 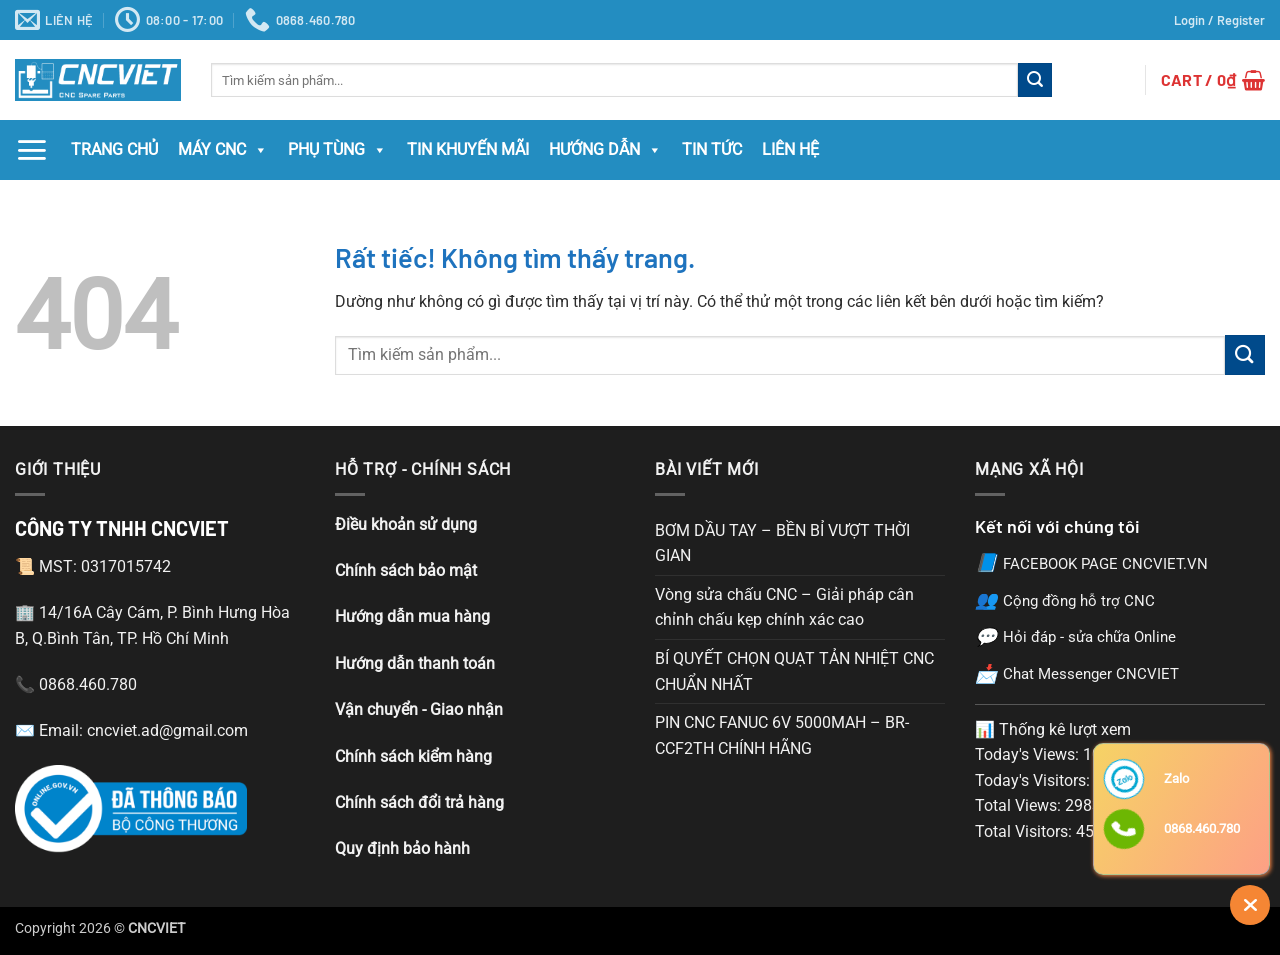 I want to click on Điều khoản sử dụng, so click(x=406, y=524).